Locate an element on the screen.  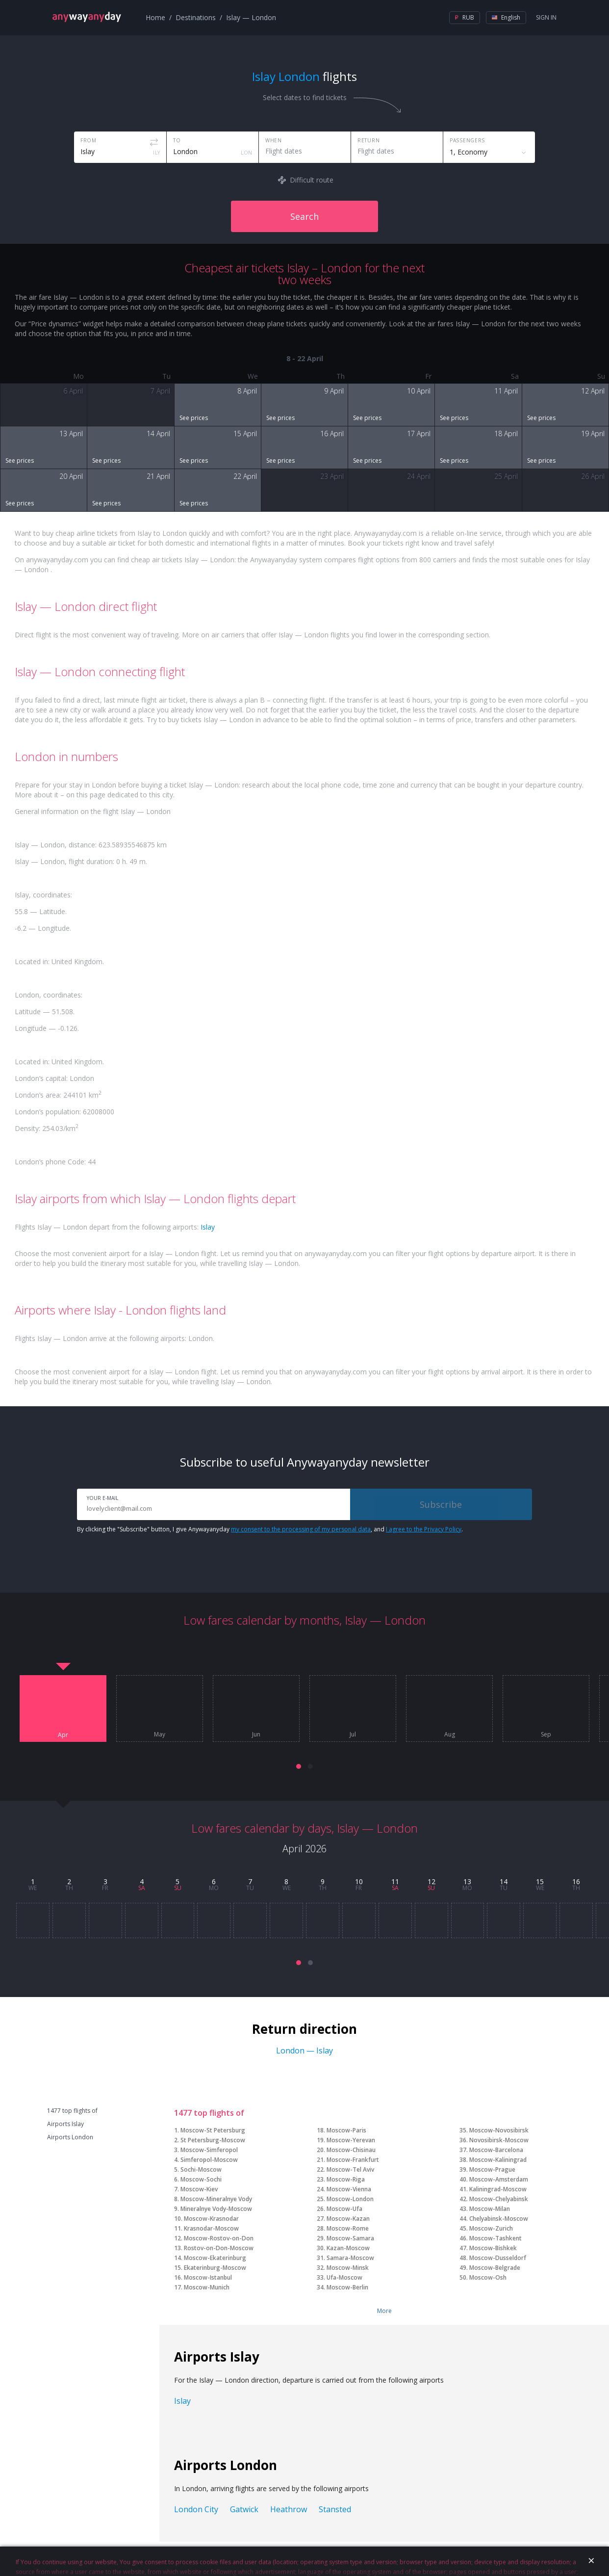
Moscow-Munich is located at coordinates (206, 2287).